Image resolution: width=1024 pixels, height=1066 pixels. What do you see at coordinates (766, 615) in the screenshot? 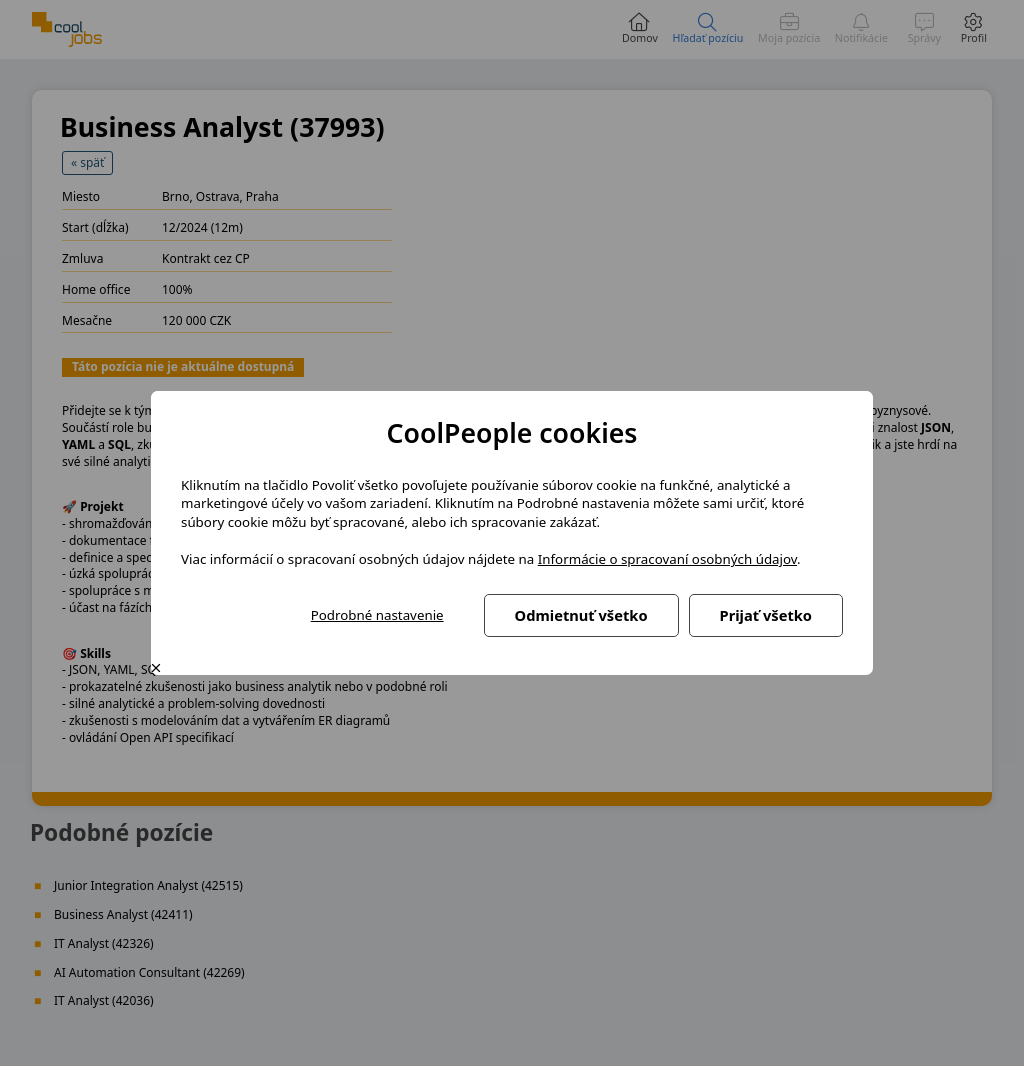
I see `Prijať všetko` at bounding box center [766, 615].